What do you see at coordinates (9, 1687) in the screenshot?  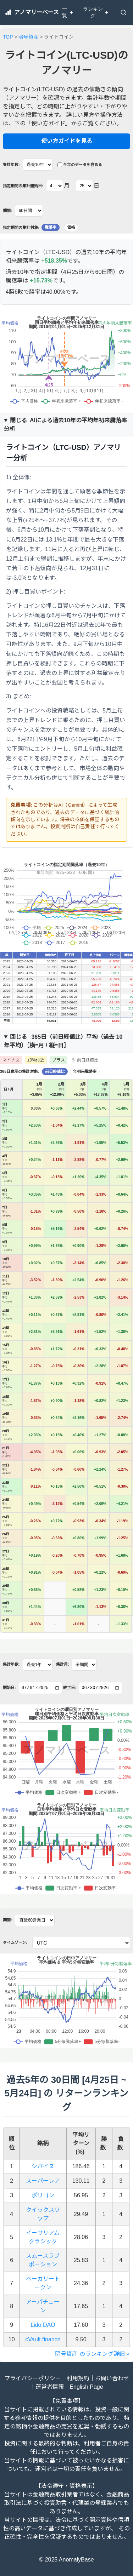 I see `開始日:` at bounding box center [9, 1687].